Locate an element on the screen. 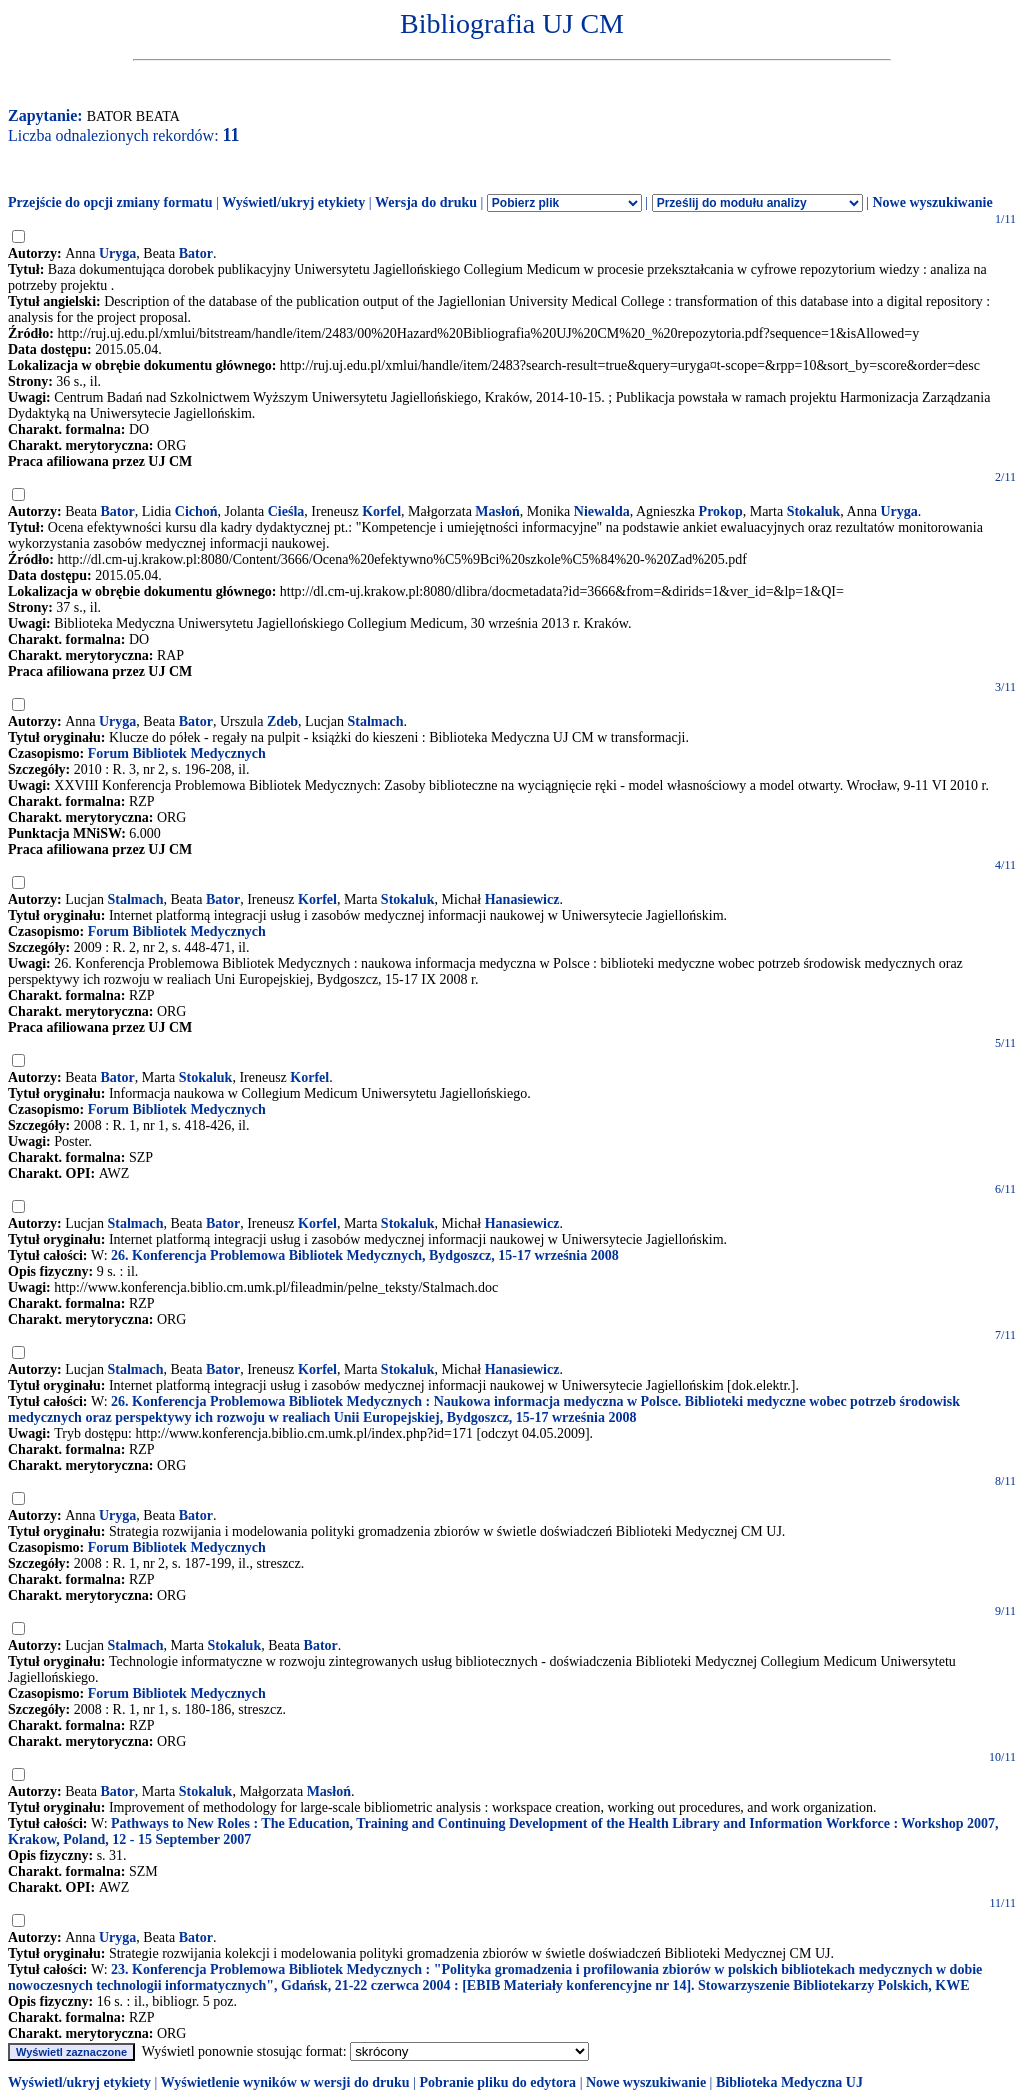 This screenshot has height=2091, width=1024. 26. Konferencja Problemowa Bibliotek Medycznych, Bydgoszcz, 15-17 września 2008 is located at coordinates (365, 1255).